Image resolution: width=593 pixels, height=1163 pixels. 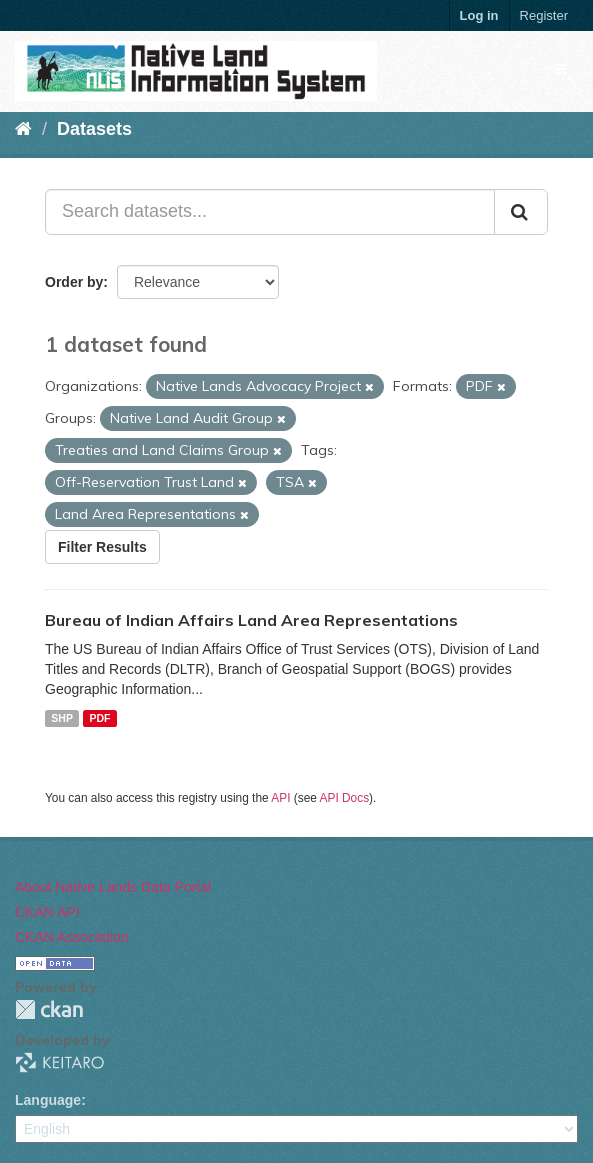 What do you see at coordinates (113, 887) in the screenshot?
I see `About Native Lands Data Portal` at bounding box center [113, 887].